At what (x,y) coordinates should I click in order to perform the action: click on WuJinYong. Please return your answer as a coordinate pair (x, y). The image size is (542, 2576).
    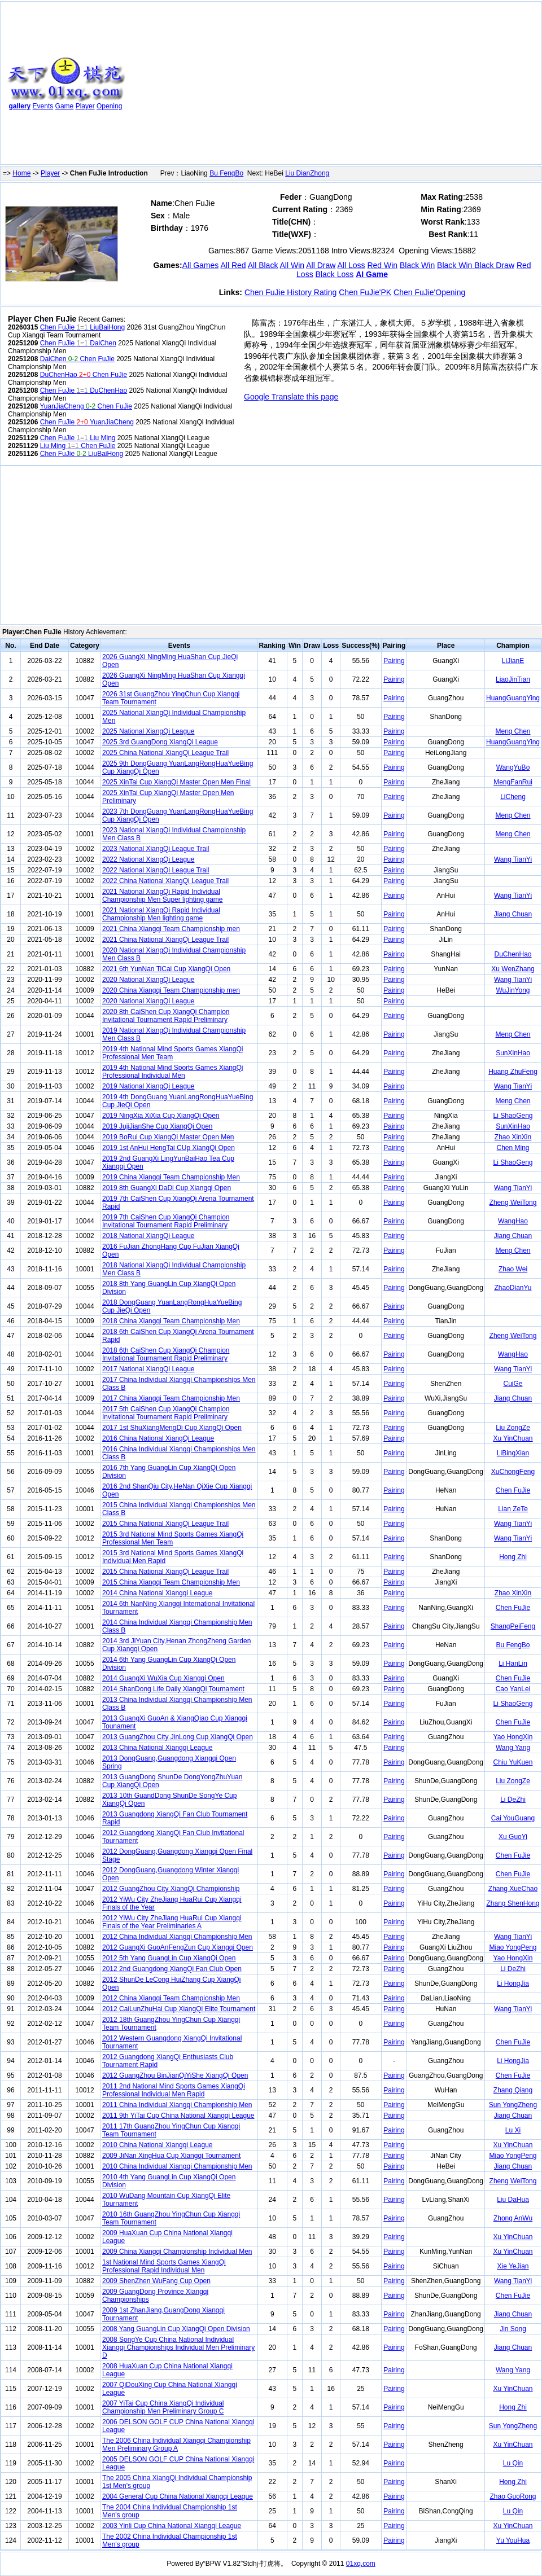
    Looking at the image, I should click on (513, 990).